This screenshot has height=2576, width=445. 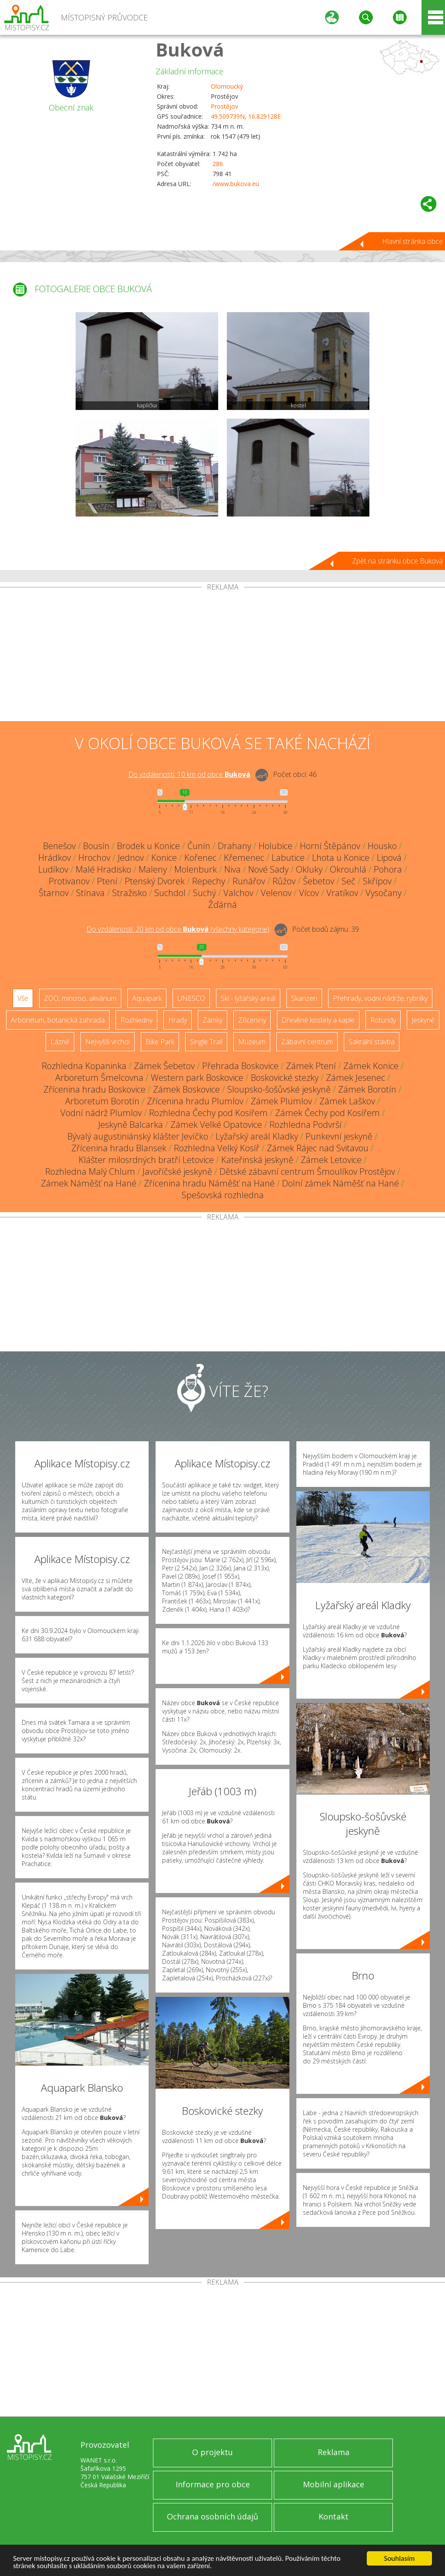 I want to click on Olomoucký, so click(x=227, y=86).